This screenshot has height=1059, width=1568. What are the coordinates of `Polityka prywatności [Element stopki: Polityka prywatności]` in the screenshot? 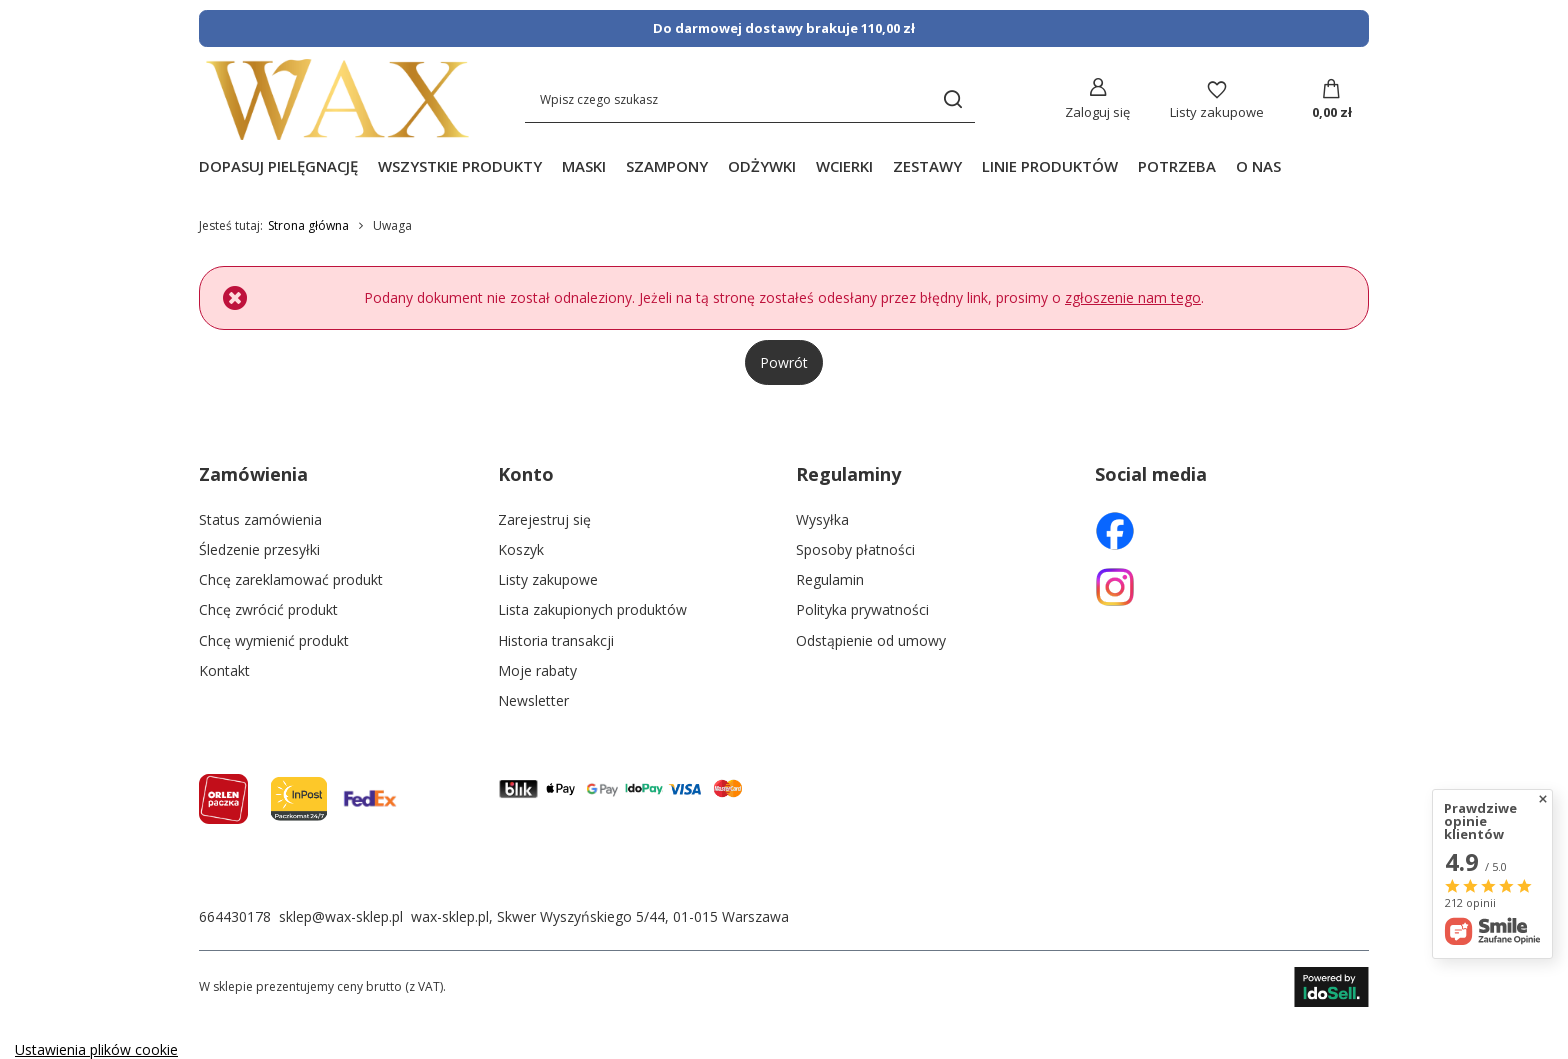 It's located at (862, 610).